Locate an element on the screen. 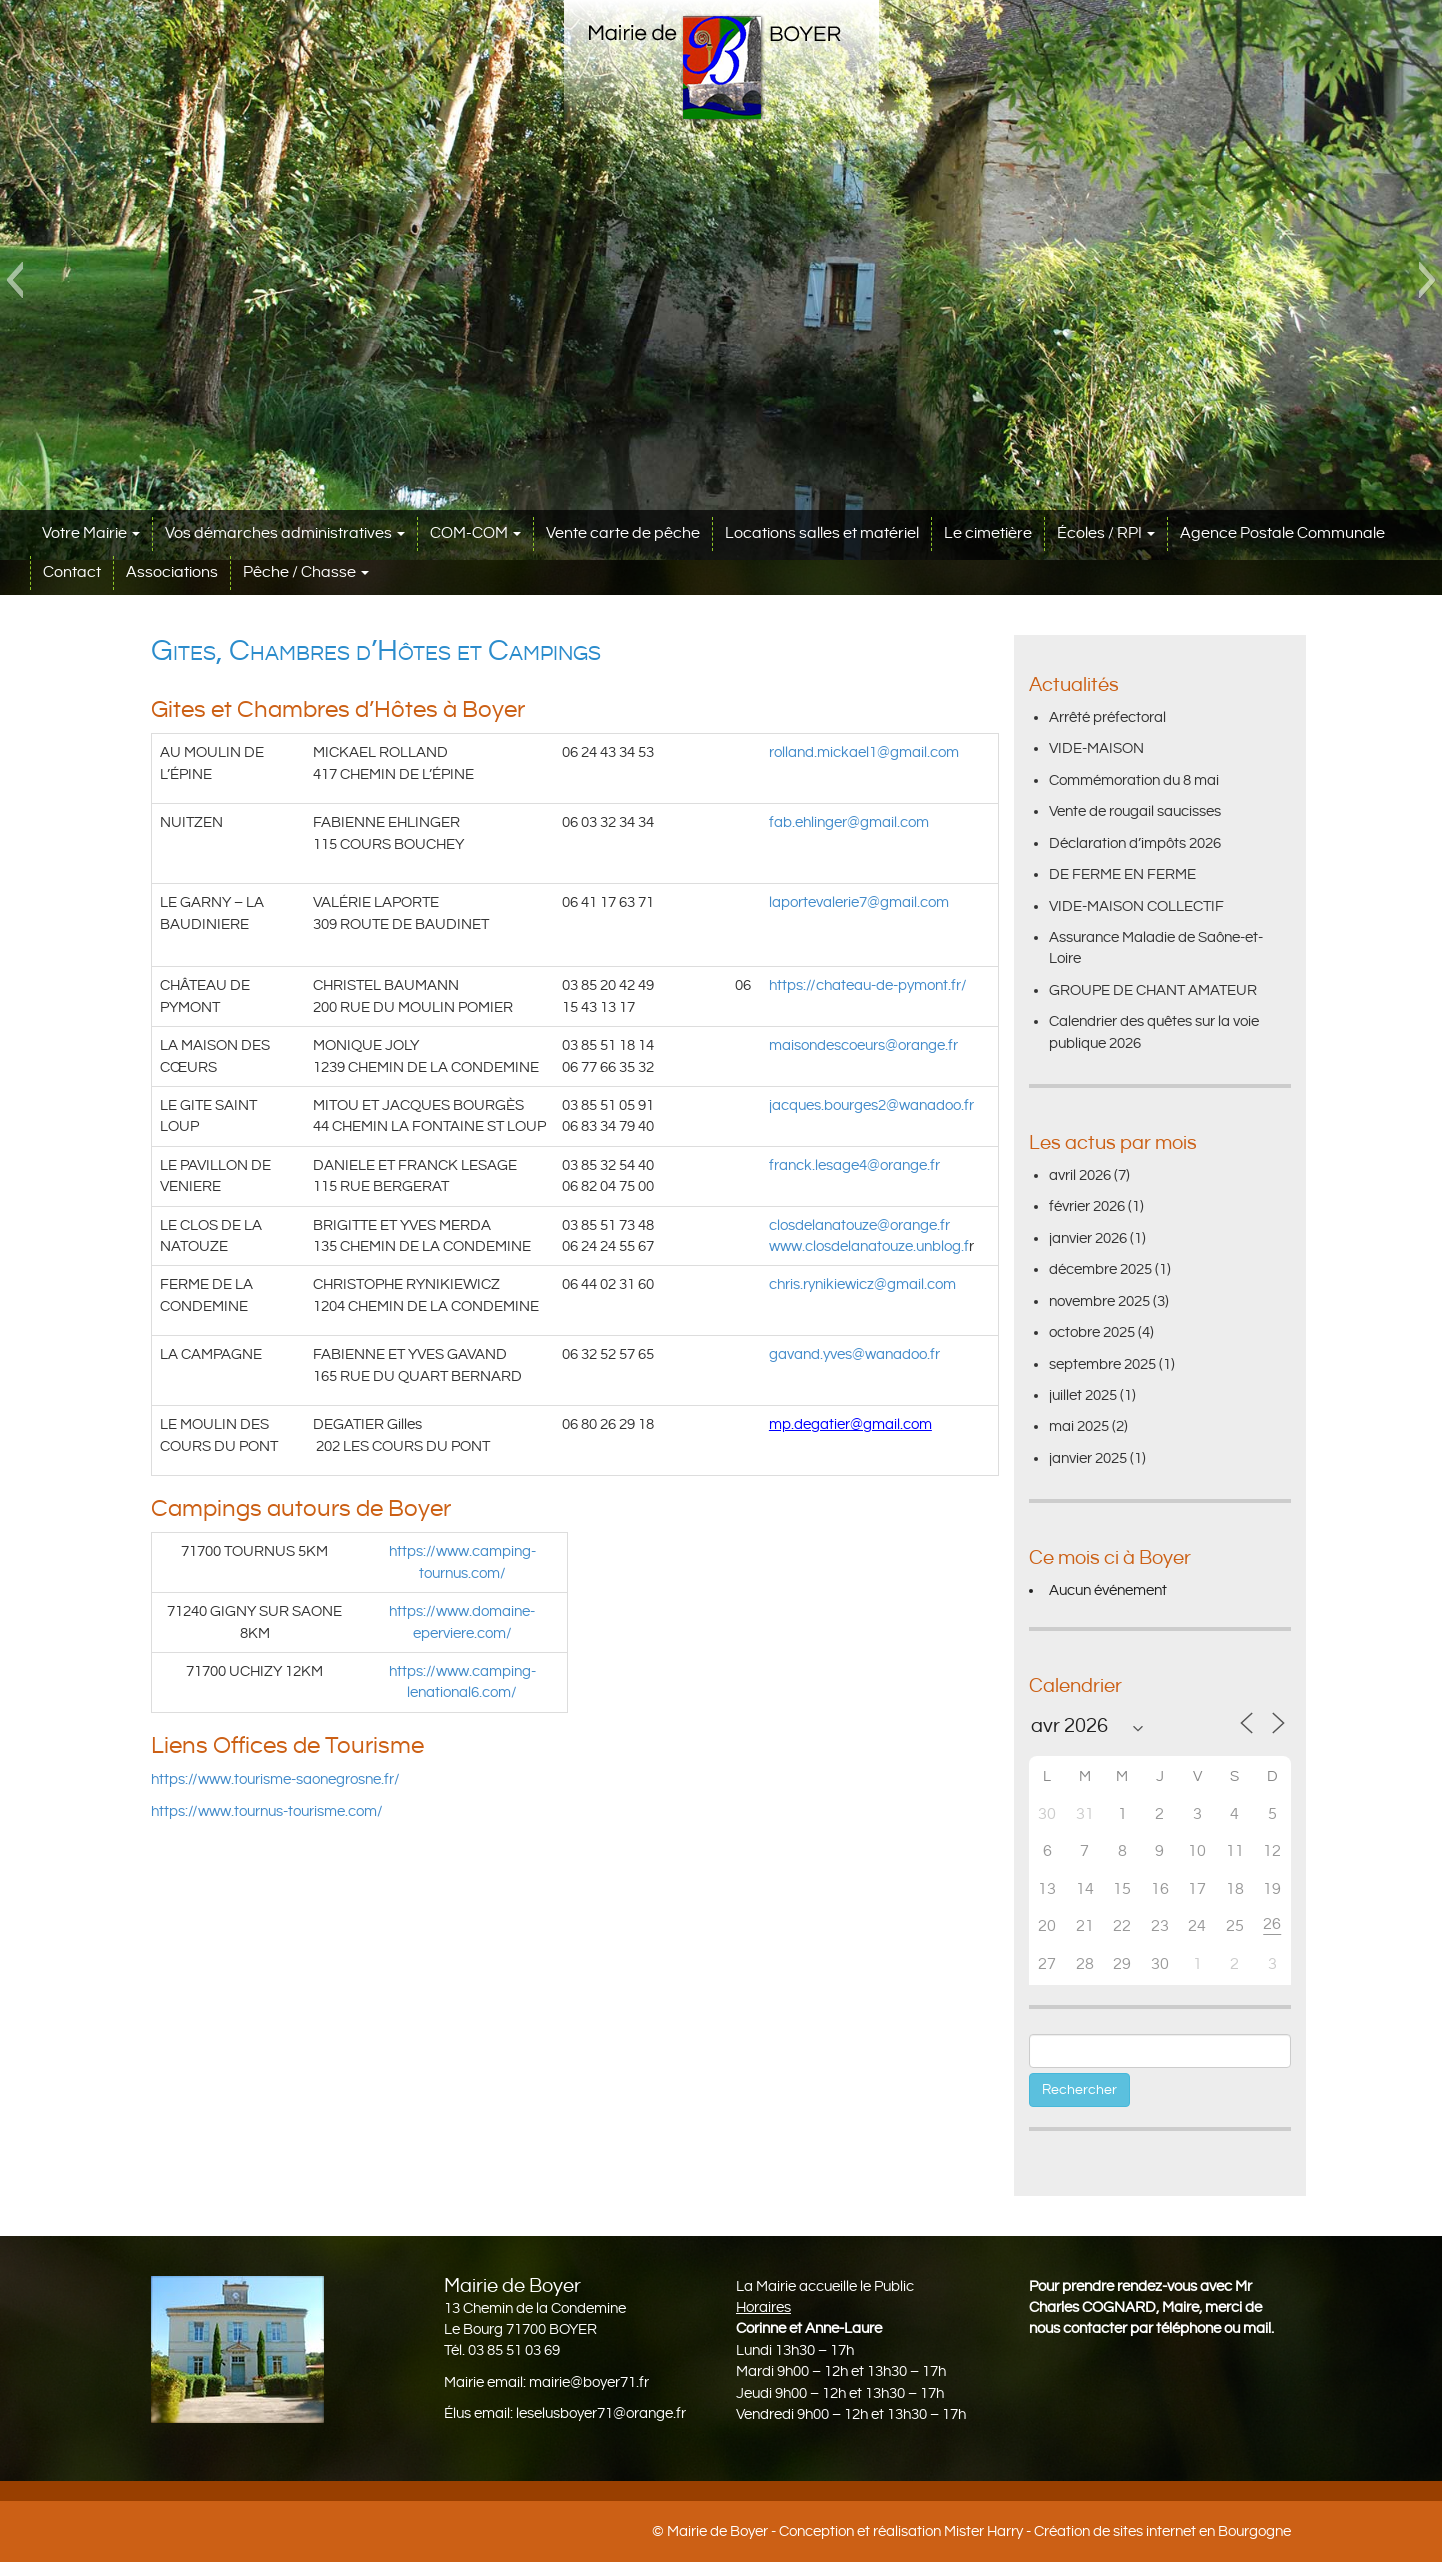 The image size is (1442, 2562). closdelanatouze@orange.fr is located at coordinates (859, 1225).